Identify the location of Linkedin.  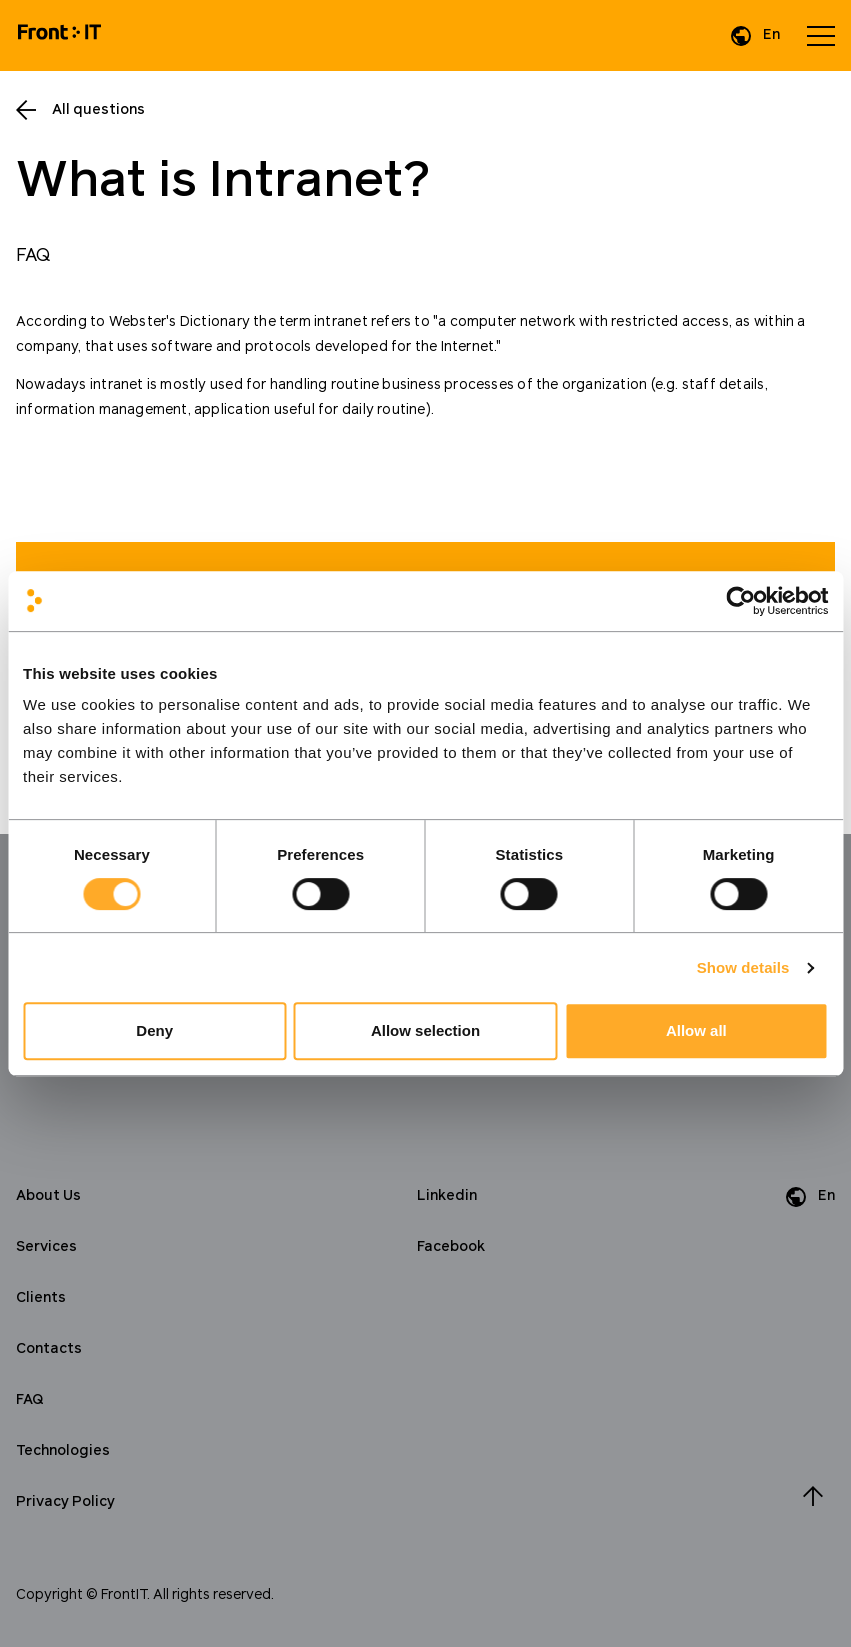
(447, 1196).